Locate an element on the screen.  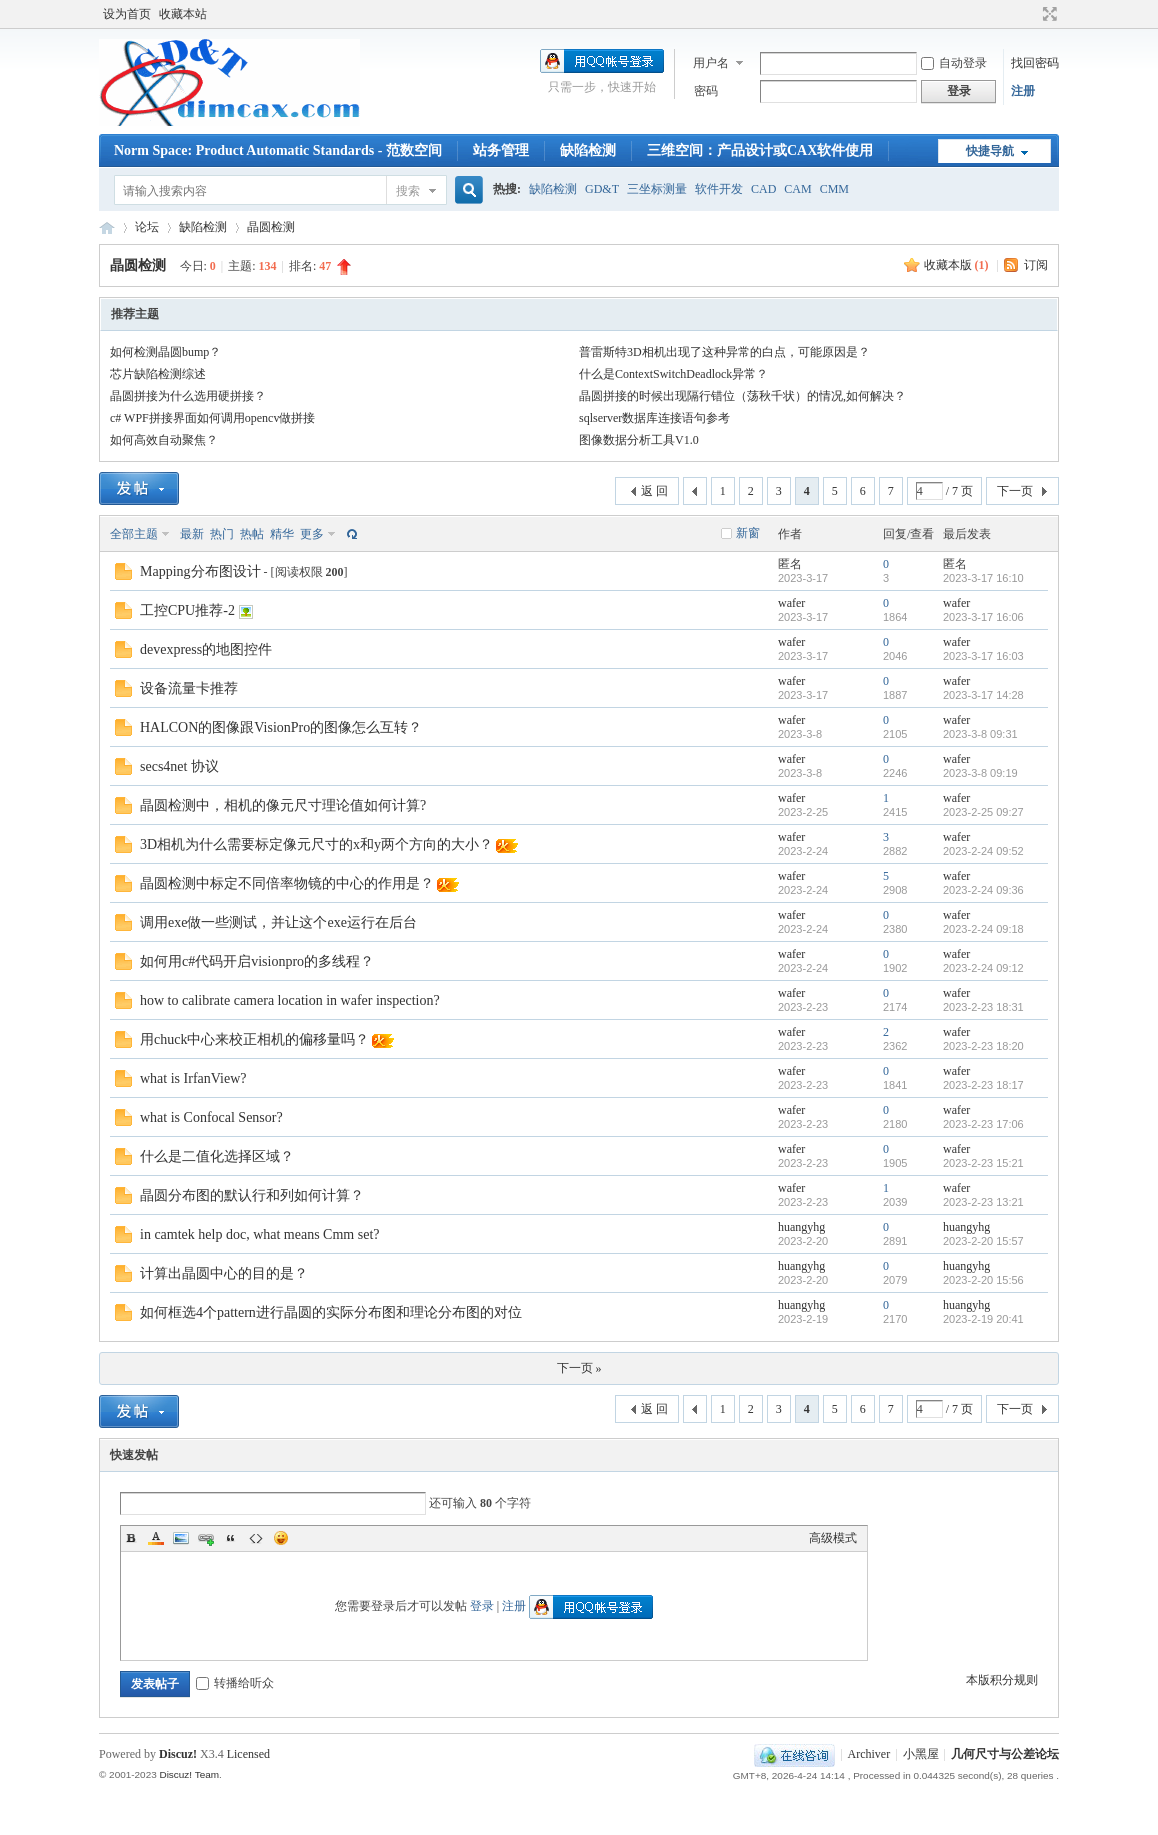
2023-3-8 09:19 is located at coordinates (980, 773).